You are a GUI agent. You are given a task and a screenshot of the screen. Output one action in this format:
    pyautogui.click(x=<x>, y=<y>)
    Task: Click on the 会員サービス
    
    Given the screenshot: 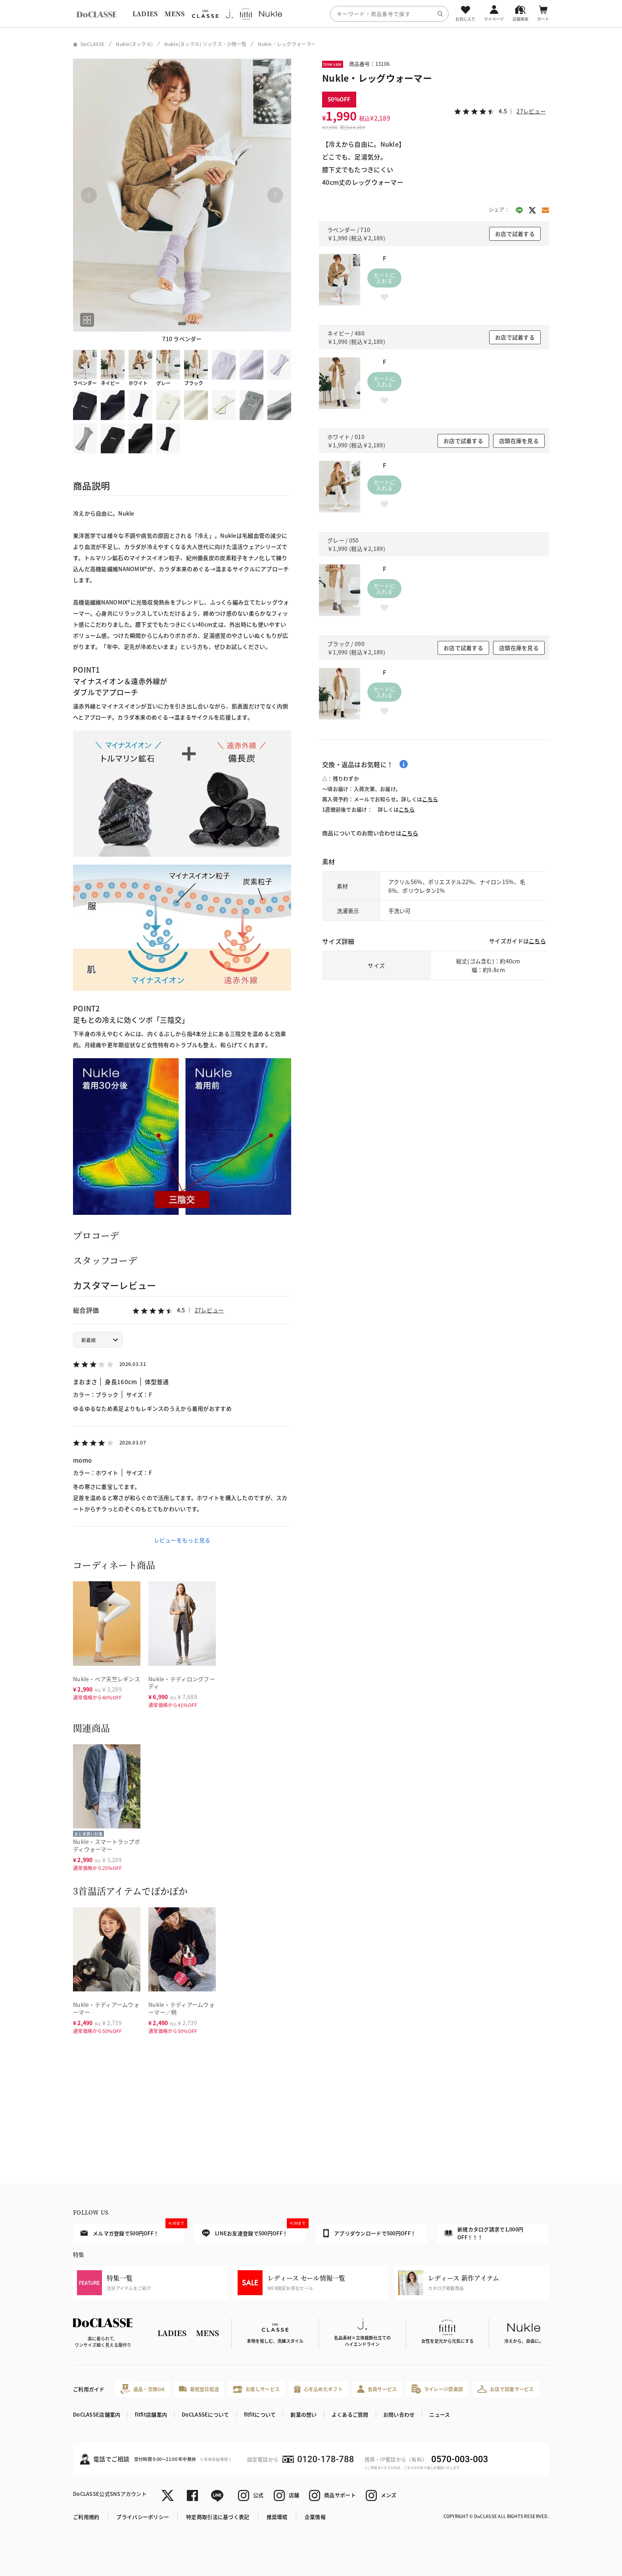 What is the action you would take?
    pyautogui.click(x=377, y=2389)
    